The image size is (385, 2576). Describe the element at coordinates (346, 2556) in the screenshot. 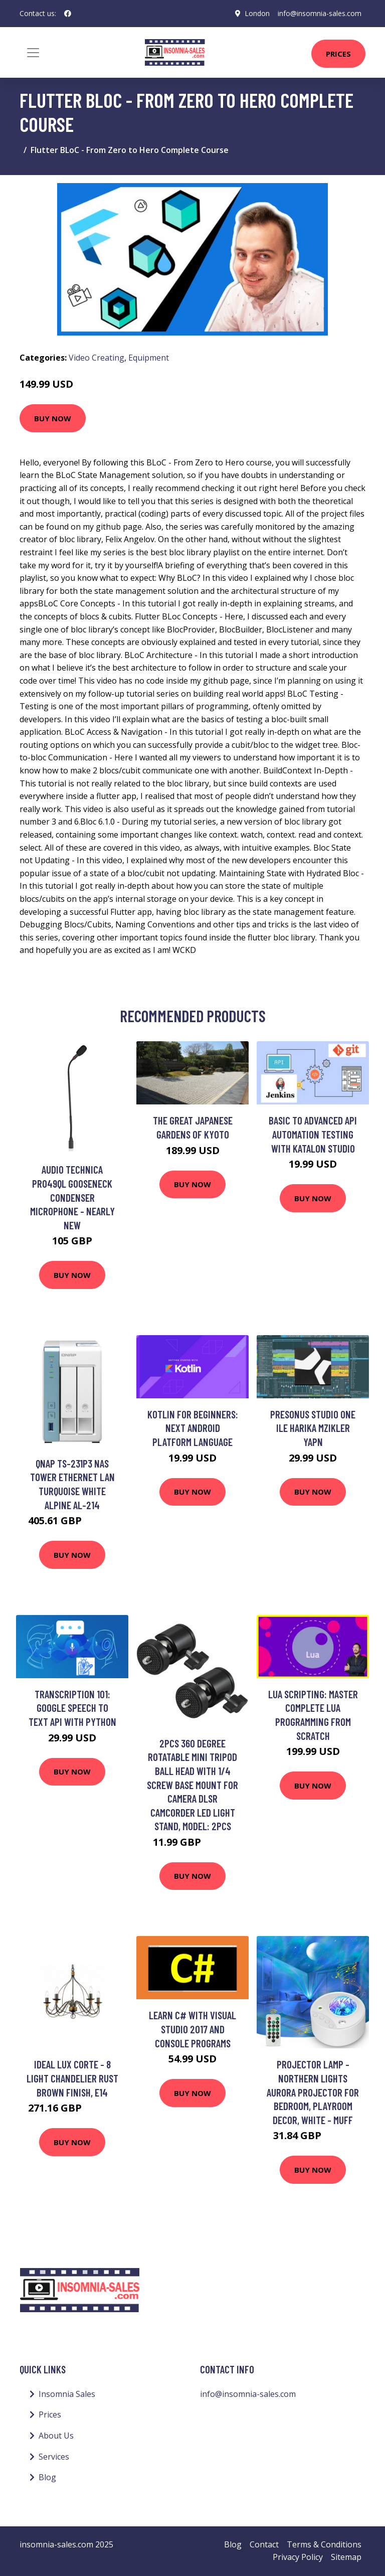

I see `Sitemap` at that location.